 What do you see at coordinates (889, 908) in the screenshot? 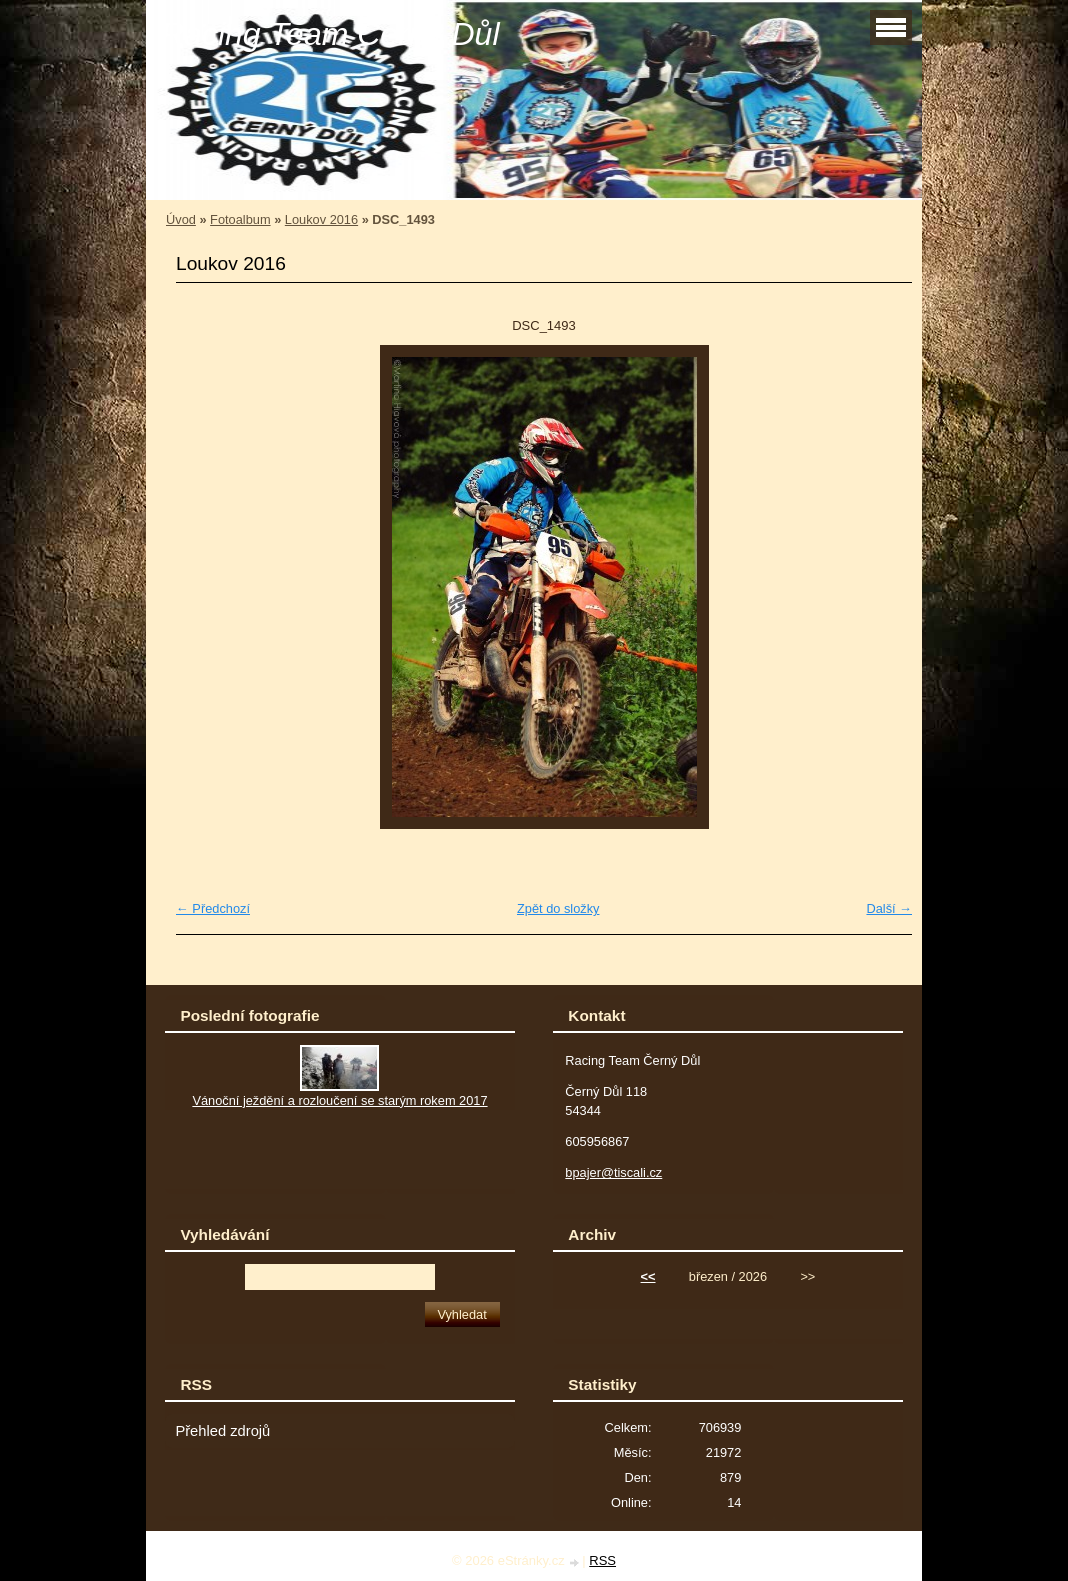
I see `Další →` at bounding box center [889, 908].